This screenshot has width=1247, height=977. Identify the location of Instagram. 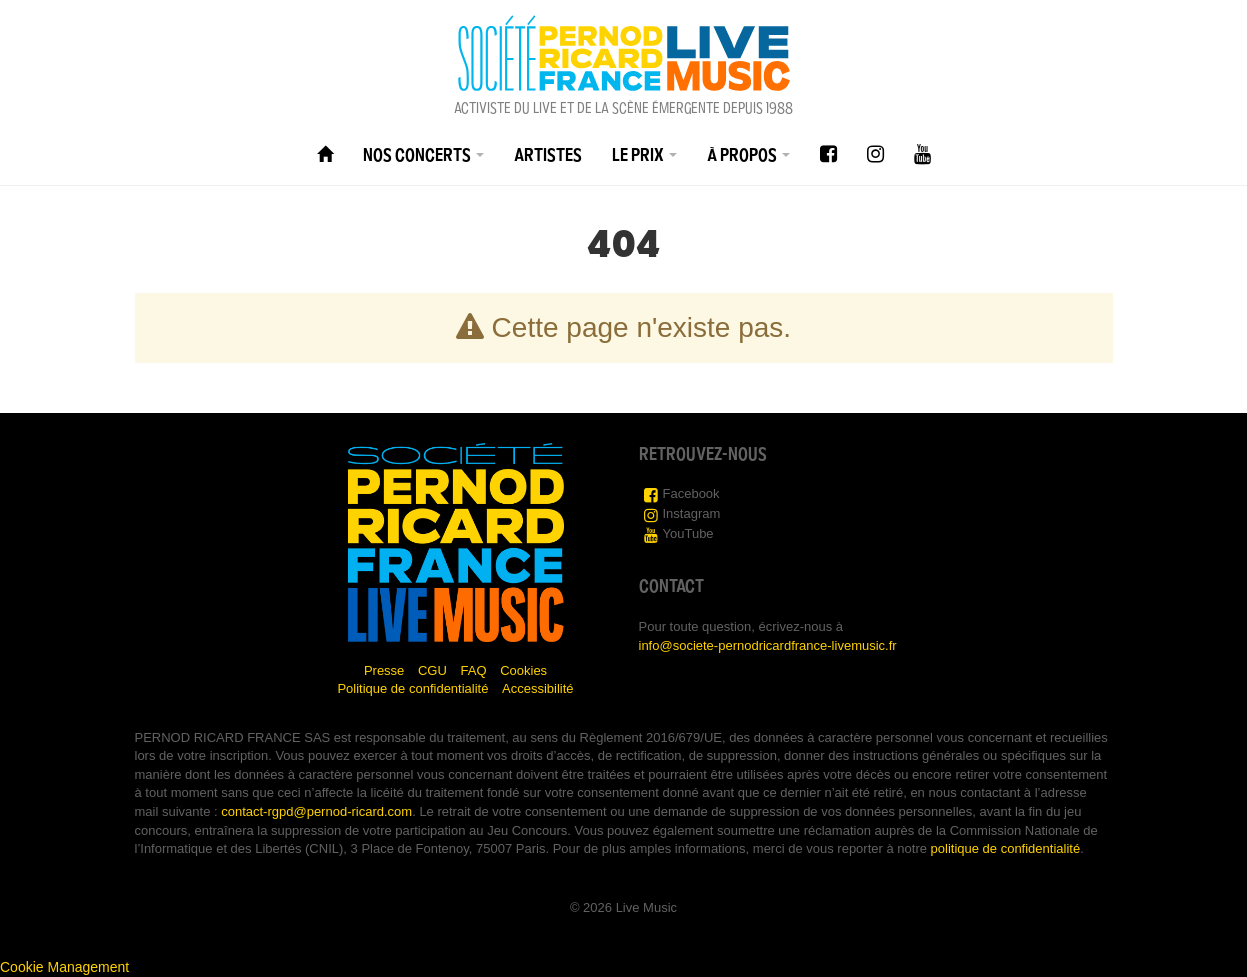
(692, 513).